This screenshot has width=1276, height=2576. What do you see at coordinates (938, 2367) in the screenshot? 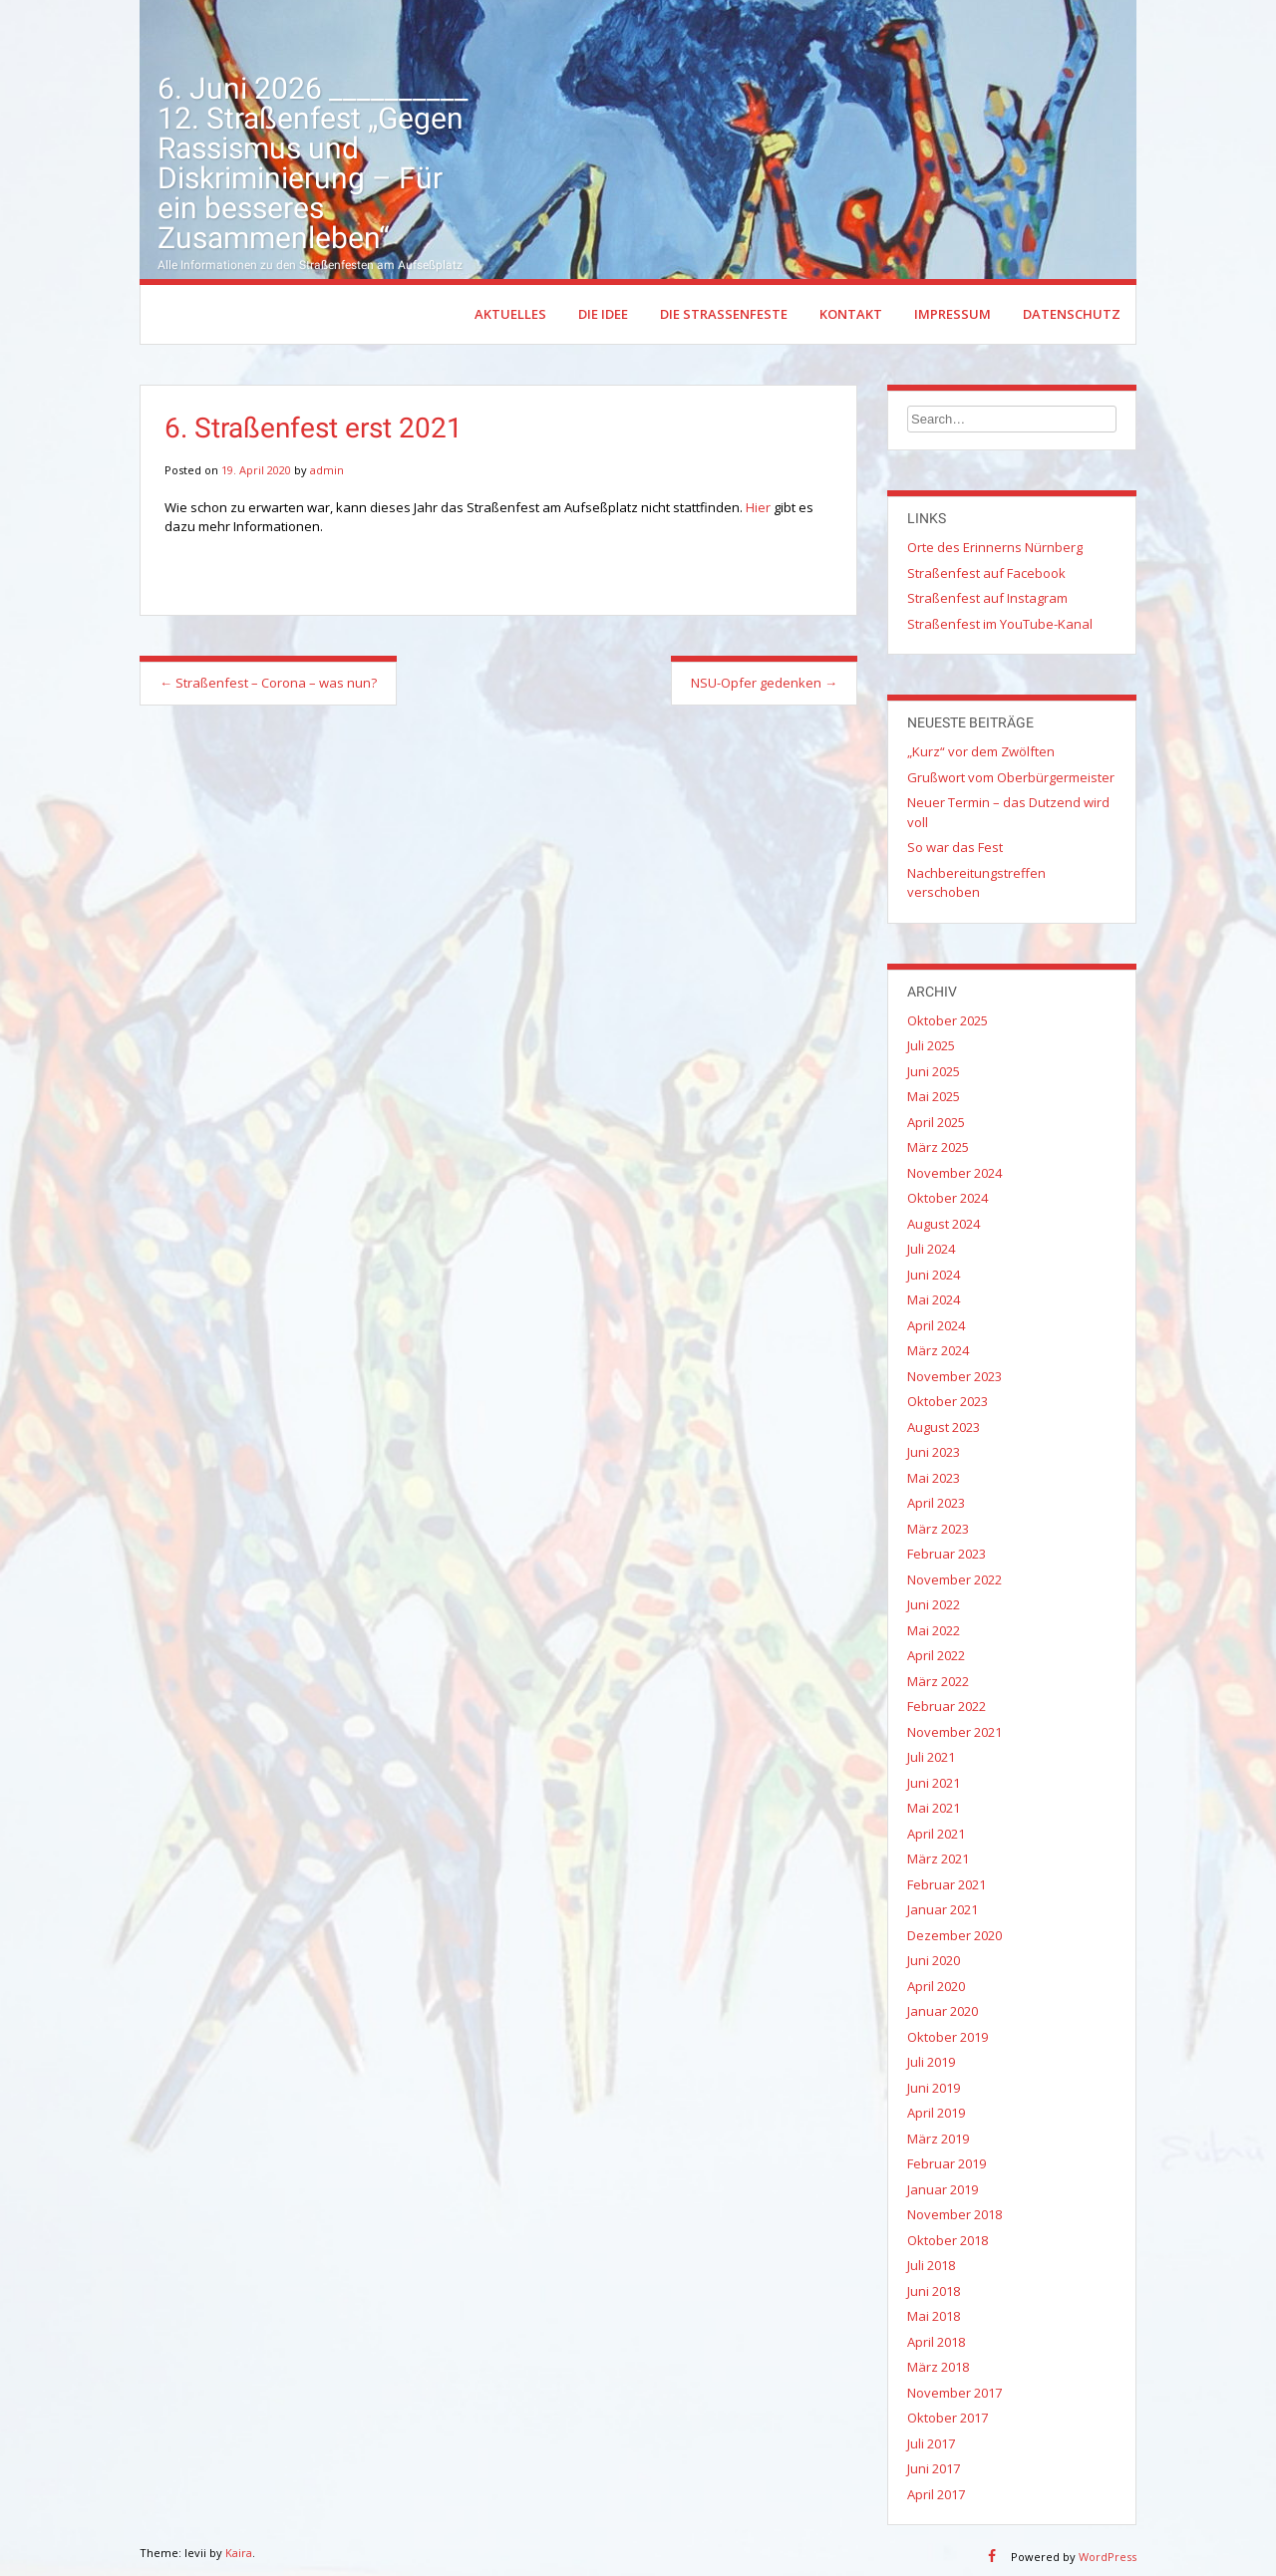
I see `März 2018` at bounding box center [938, 2367].